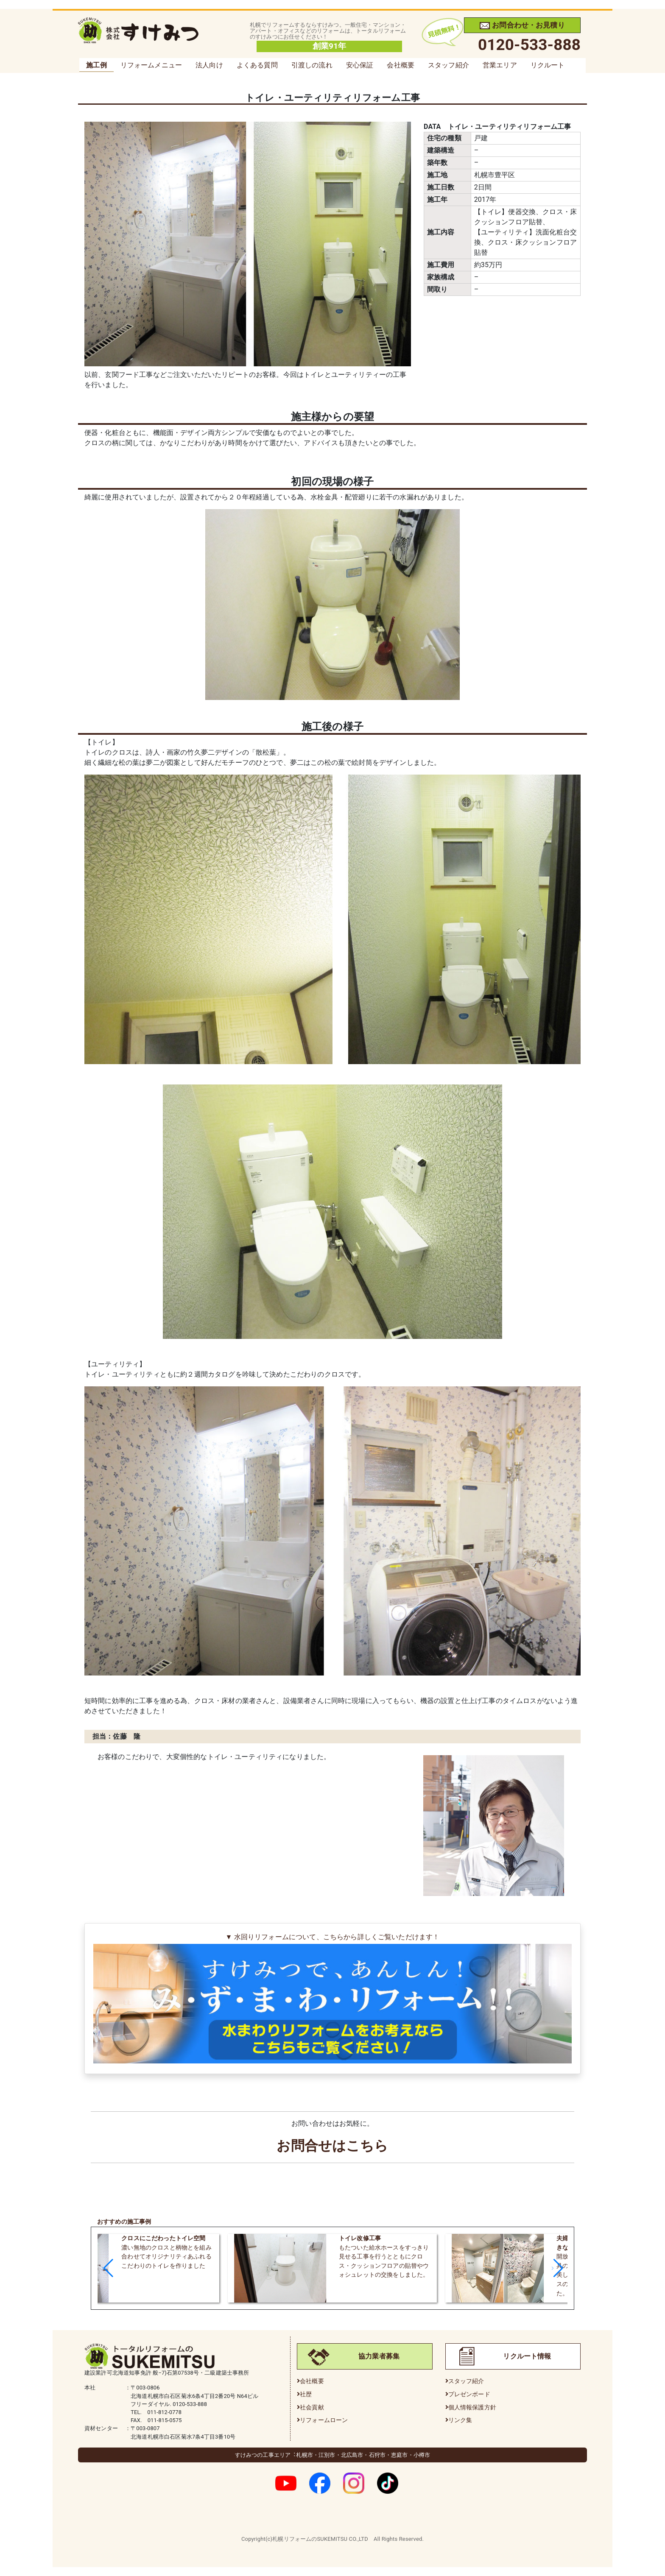  What do you see at coordinates (257, 65) in the screenshot?
I see `よくある質問` at bounding box center [257, 65].